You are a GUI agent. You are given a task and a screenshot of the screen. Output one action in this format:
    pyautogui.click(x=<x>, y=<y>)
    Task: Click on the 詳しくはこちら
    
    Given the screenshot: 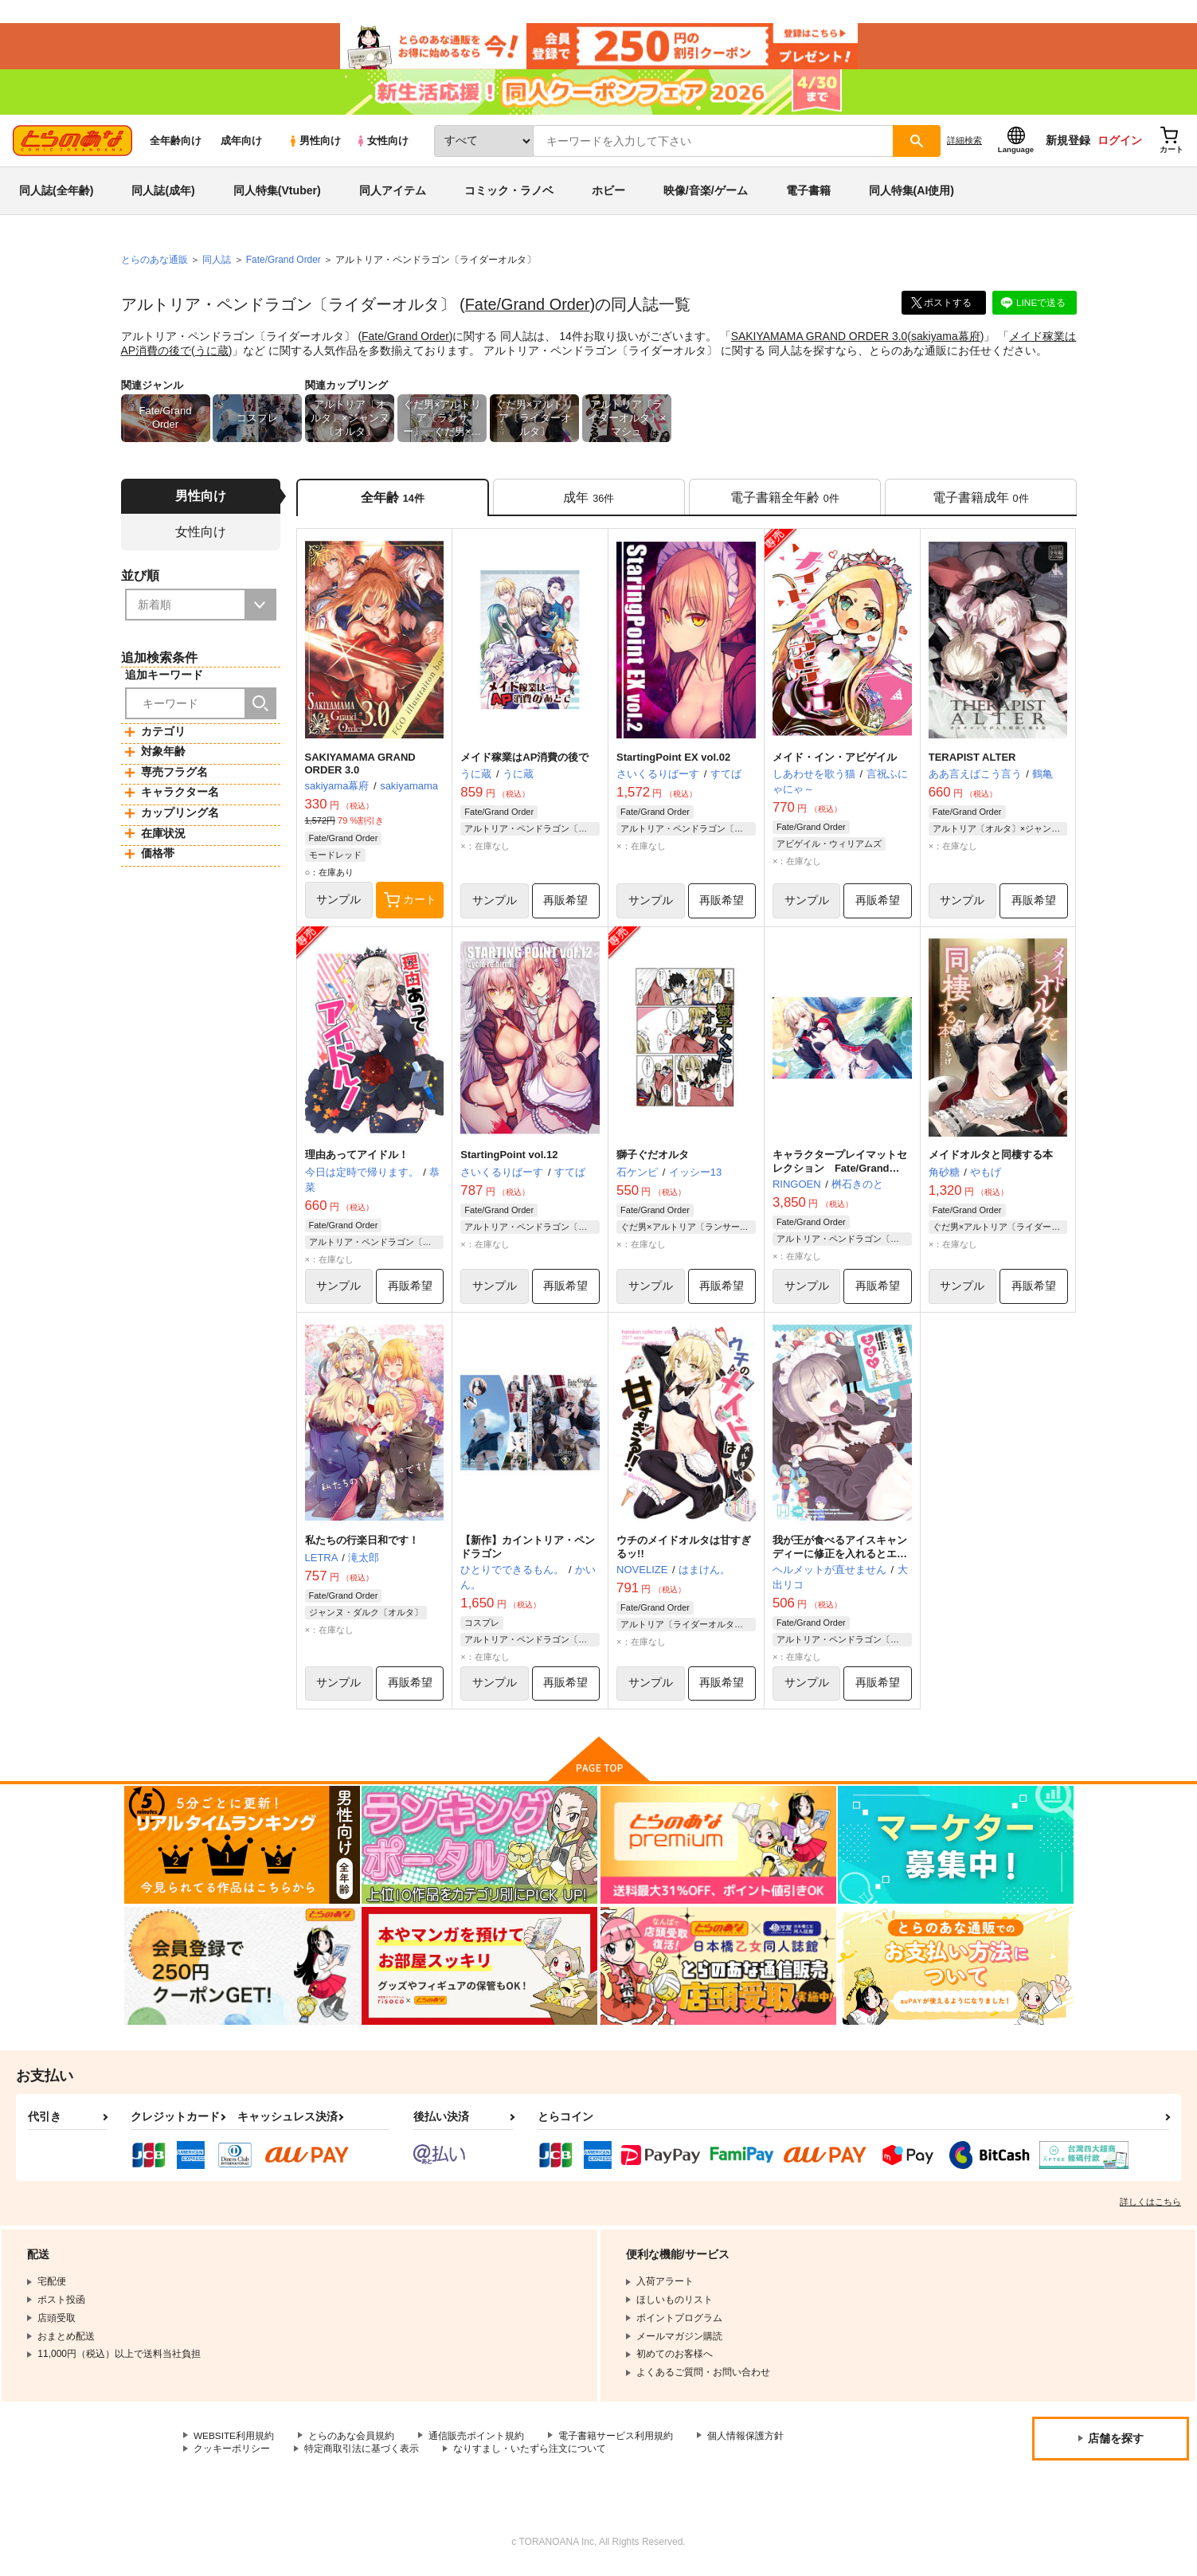 What is the action you would take?
    pyautogui.click(x=1150, y=2207)
    